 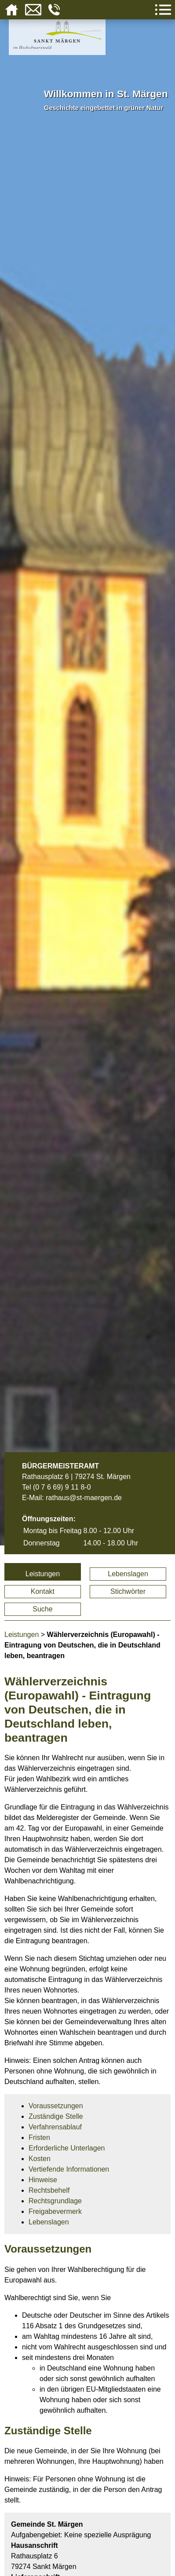 What do you see at coordinates (39, 2137) in the screenshot?
I see `Fristen` at bounding box center [39, 2137].